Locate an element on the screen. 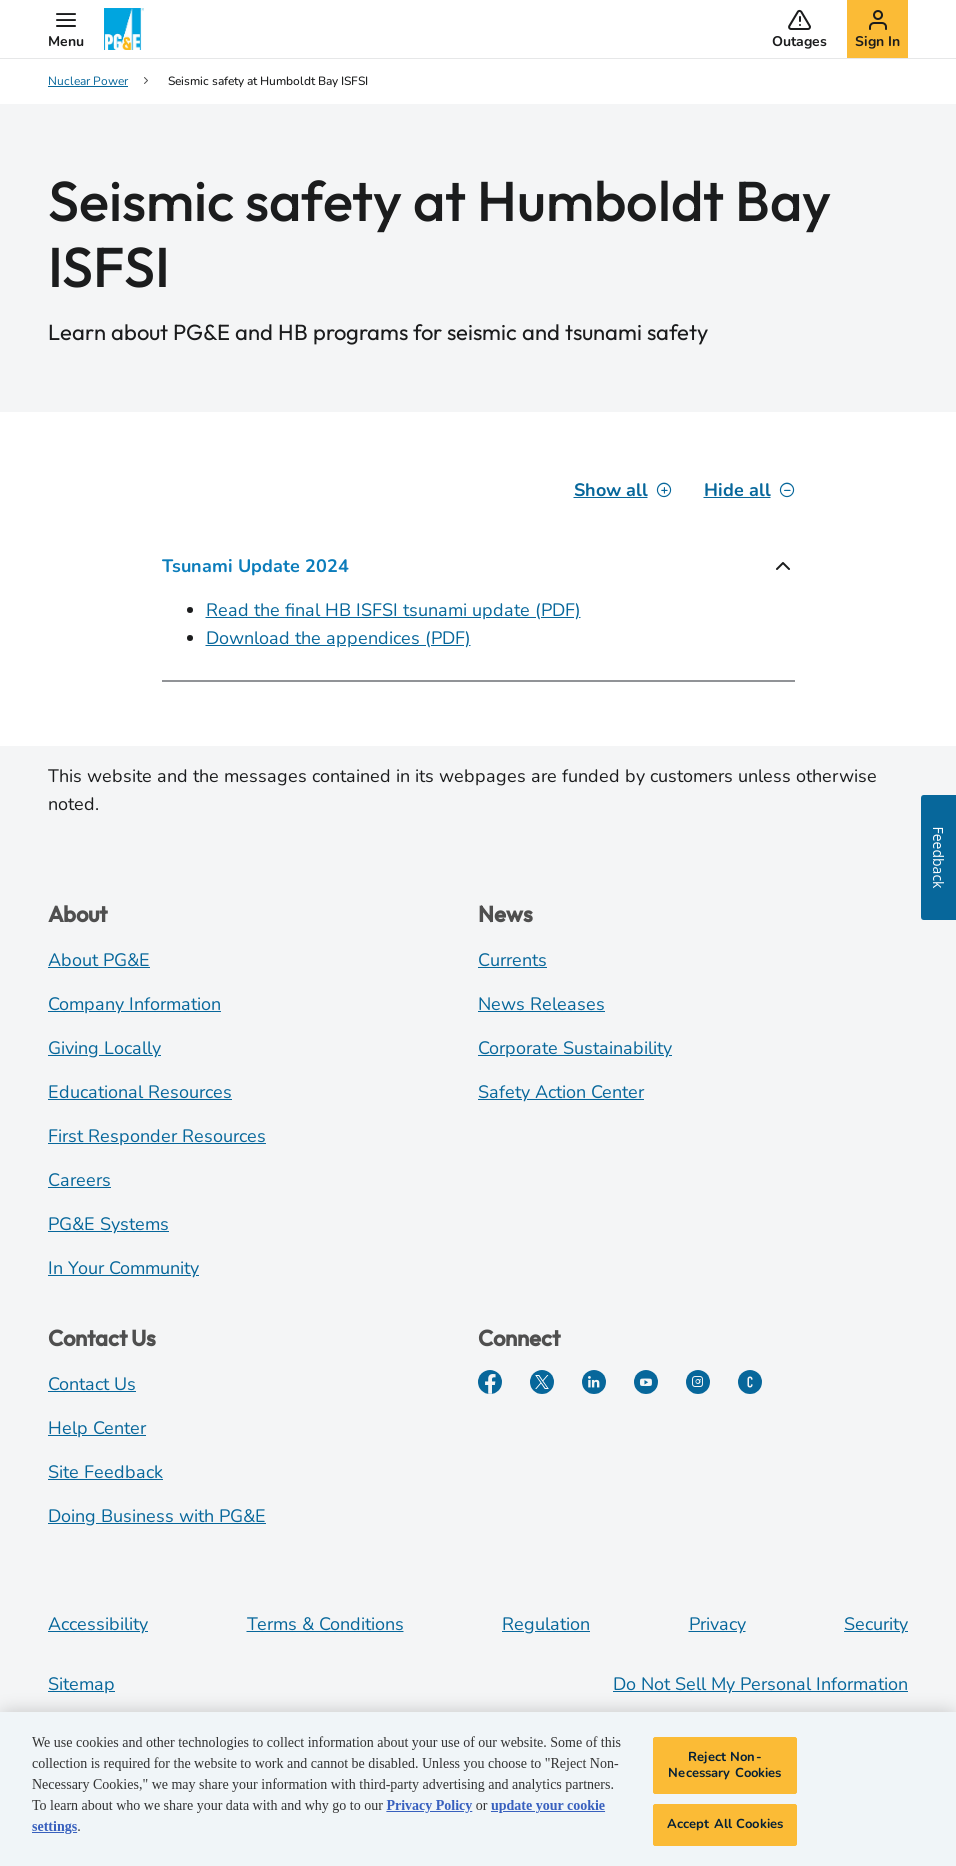 Image resolution: width=956 pixels, height=1866 pixels. News Releases is located at coordinates (541, 1004).